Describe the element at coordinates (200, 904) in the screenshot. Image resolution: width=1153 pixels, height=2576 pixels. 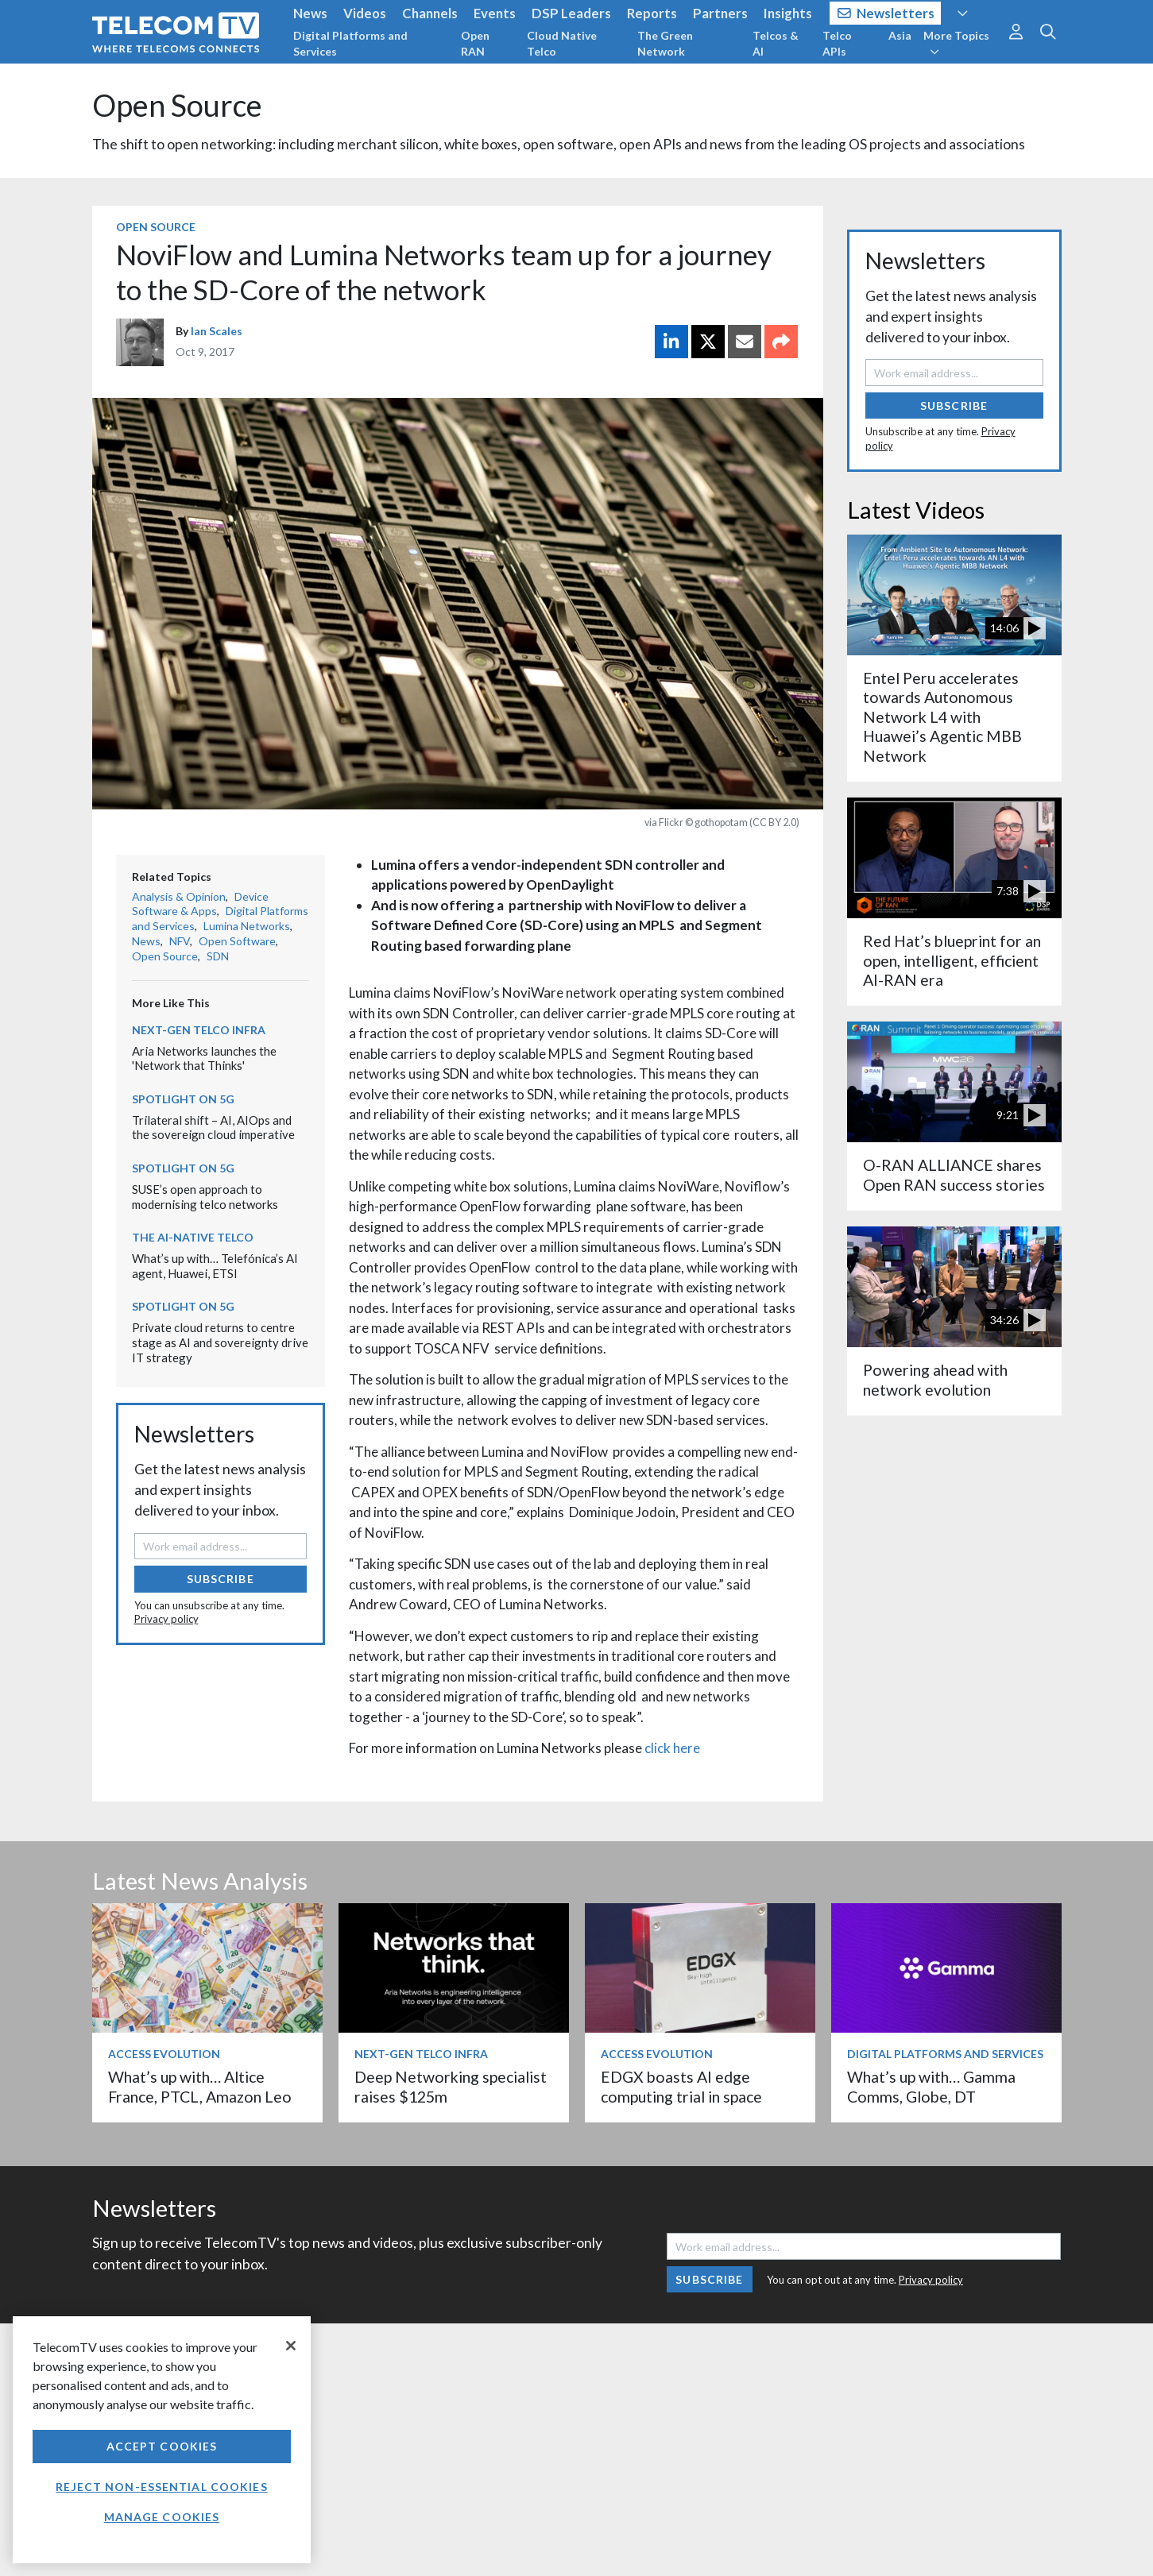
I see `Device Software & Apps` at that location.